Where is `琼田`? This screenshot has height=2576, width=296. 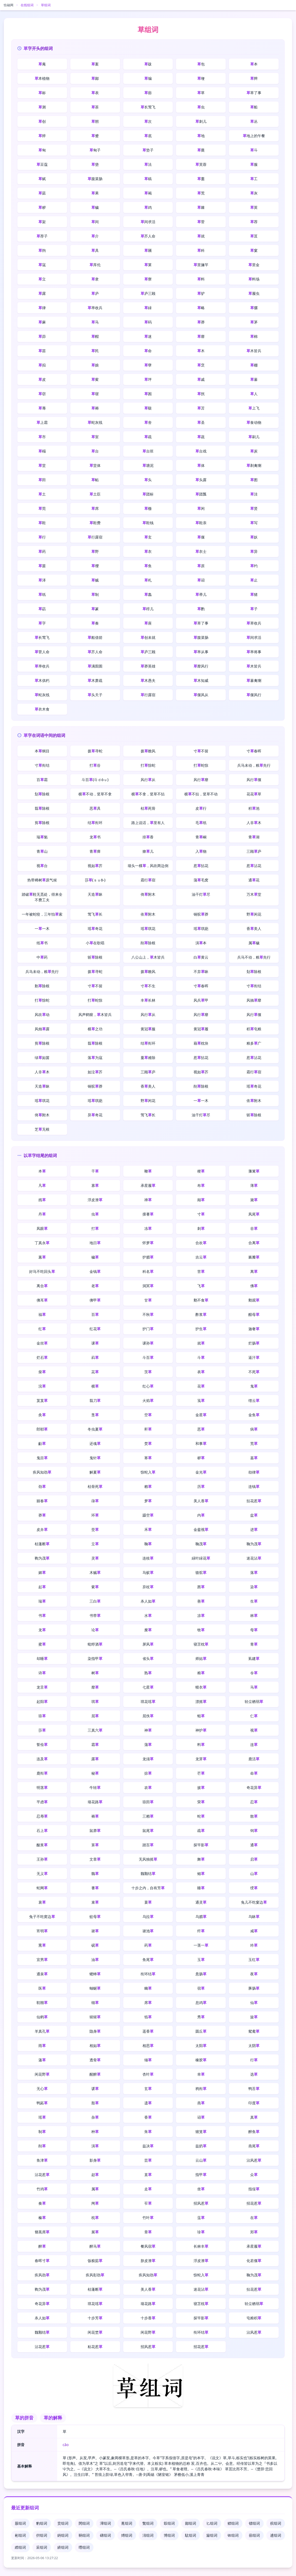 琼田 is located at coordinates (148, 1801).